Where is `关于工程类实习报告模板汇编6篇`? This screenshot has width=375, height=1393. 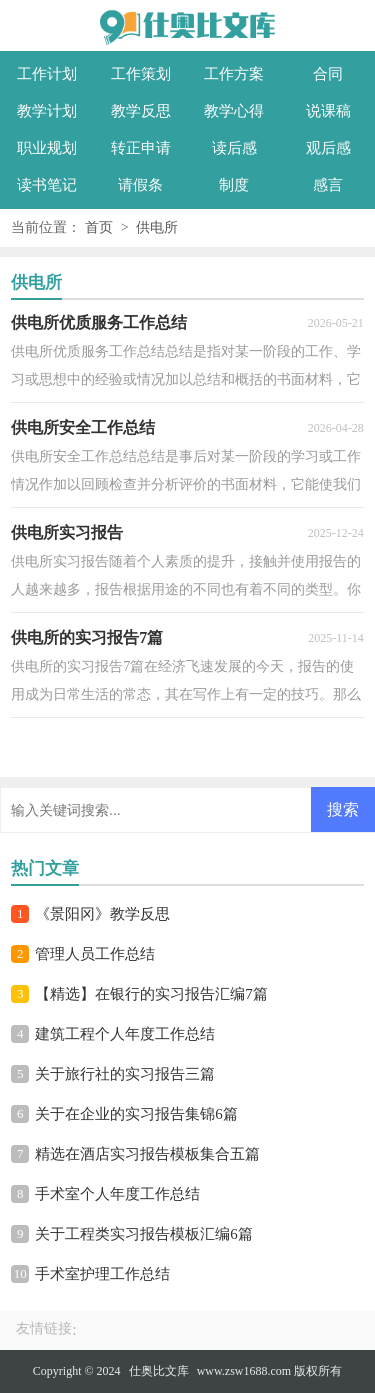 关于工程类实习报告模板汇编6篇 is located at coordinates (144, 1234).